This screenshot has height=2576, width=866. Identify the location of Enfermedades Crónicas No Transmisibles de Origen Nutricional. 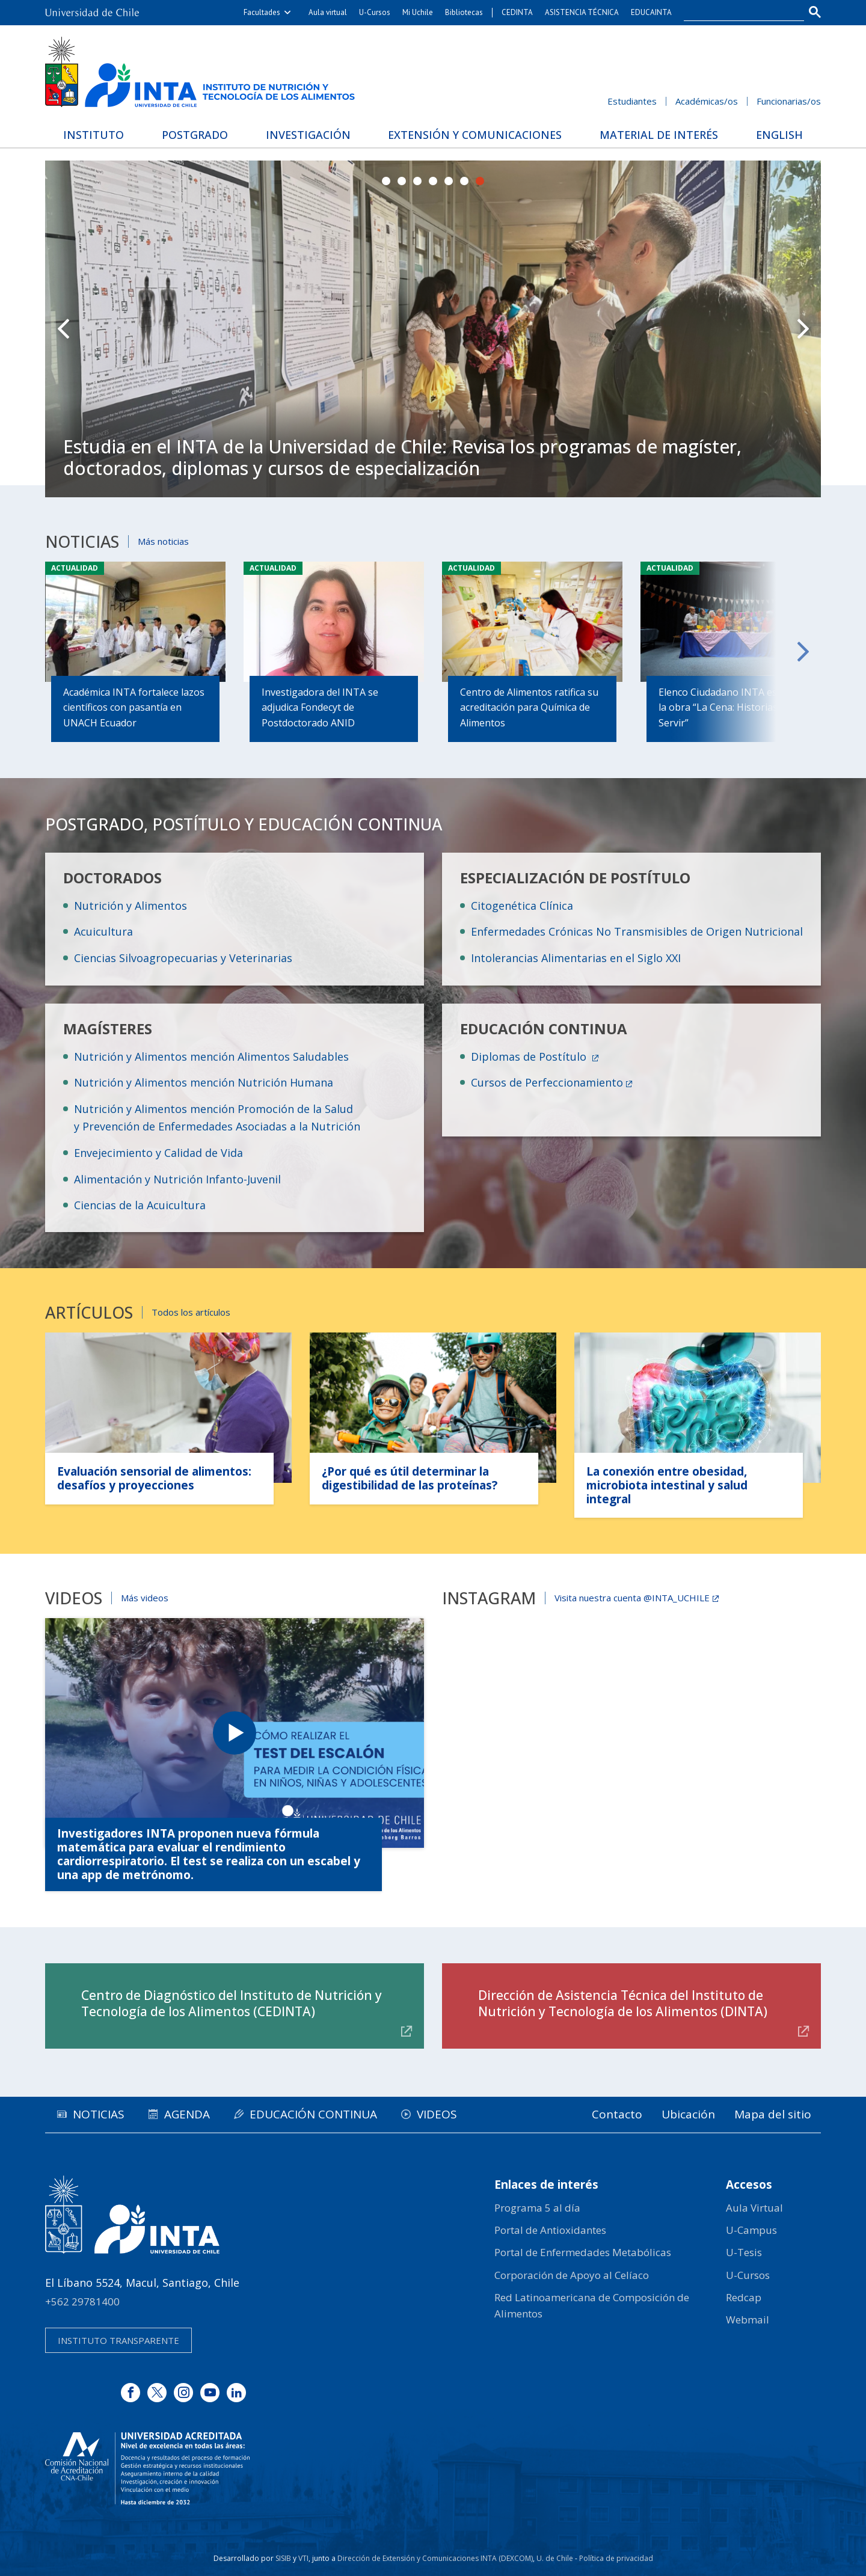
(637, 931).